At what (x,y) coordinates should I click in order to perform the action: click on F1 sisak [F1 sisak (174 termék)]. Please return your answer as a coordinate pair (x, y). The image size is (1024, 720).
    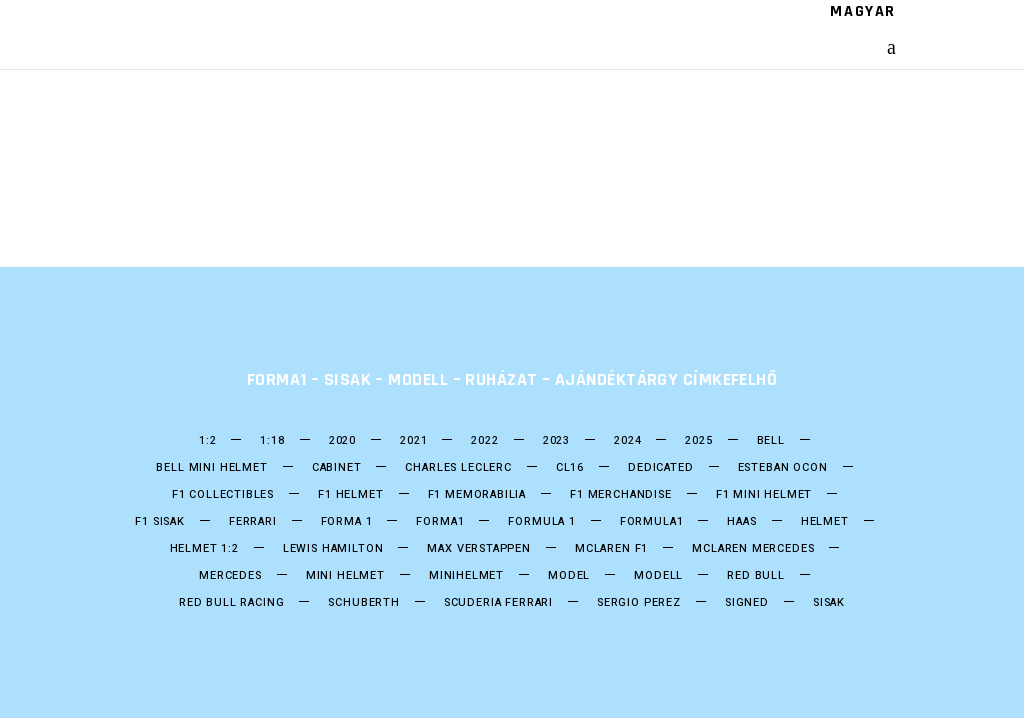
    Looking at the image, I should click on (160, 522).